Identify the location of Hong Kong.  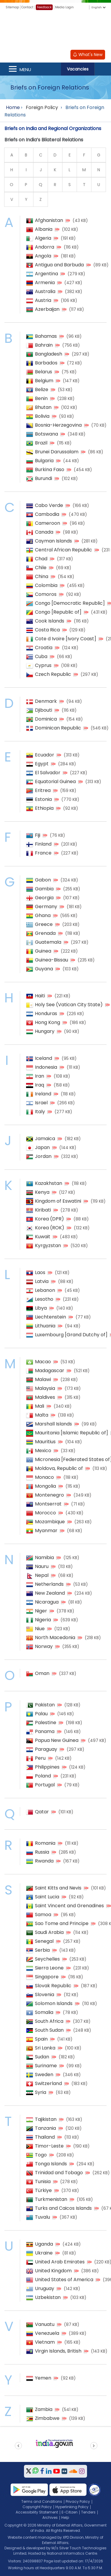
(47, 1022).